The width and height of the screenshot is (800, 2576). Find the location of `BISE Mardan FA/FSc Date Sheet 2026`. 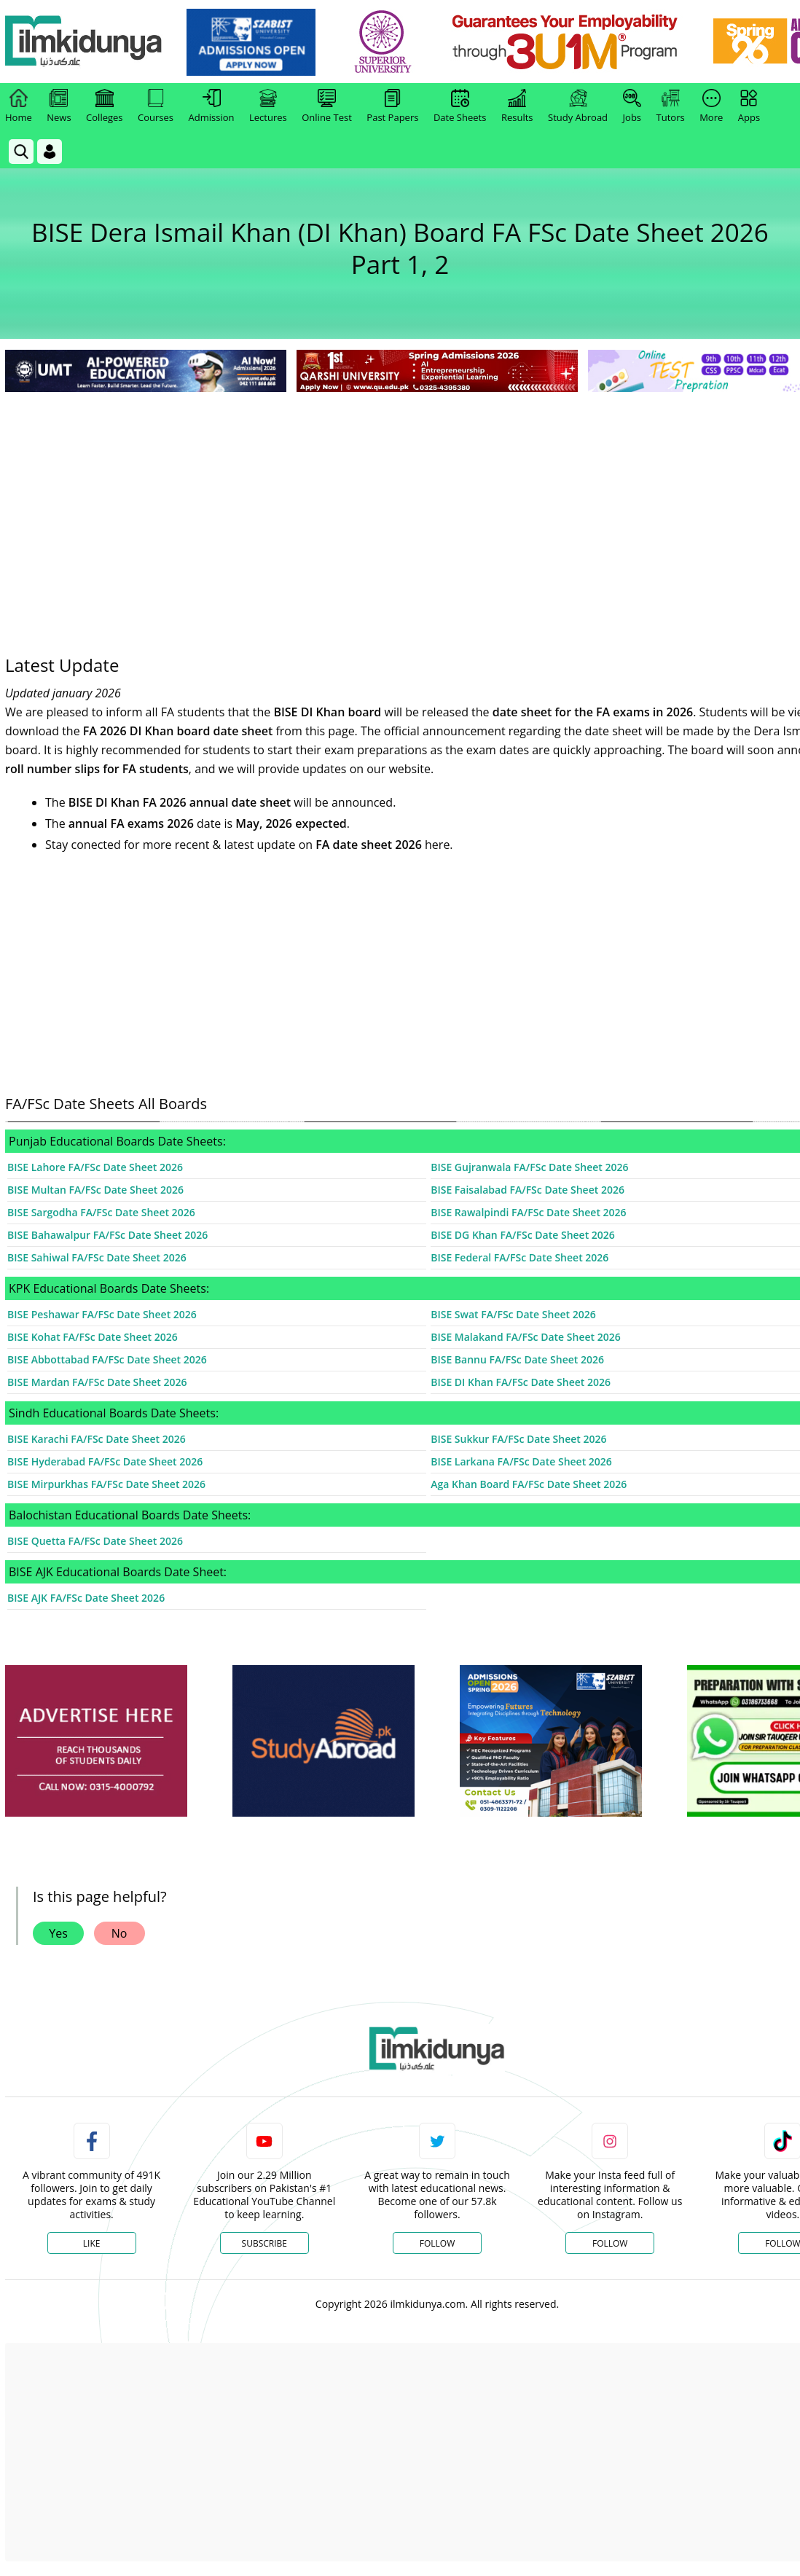

BISE Mardan FA/FSc Date Sheet 2026 is located at coordinates (97, 1382).